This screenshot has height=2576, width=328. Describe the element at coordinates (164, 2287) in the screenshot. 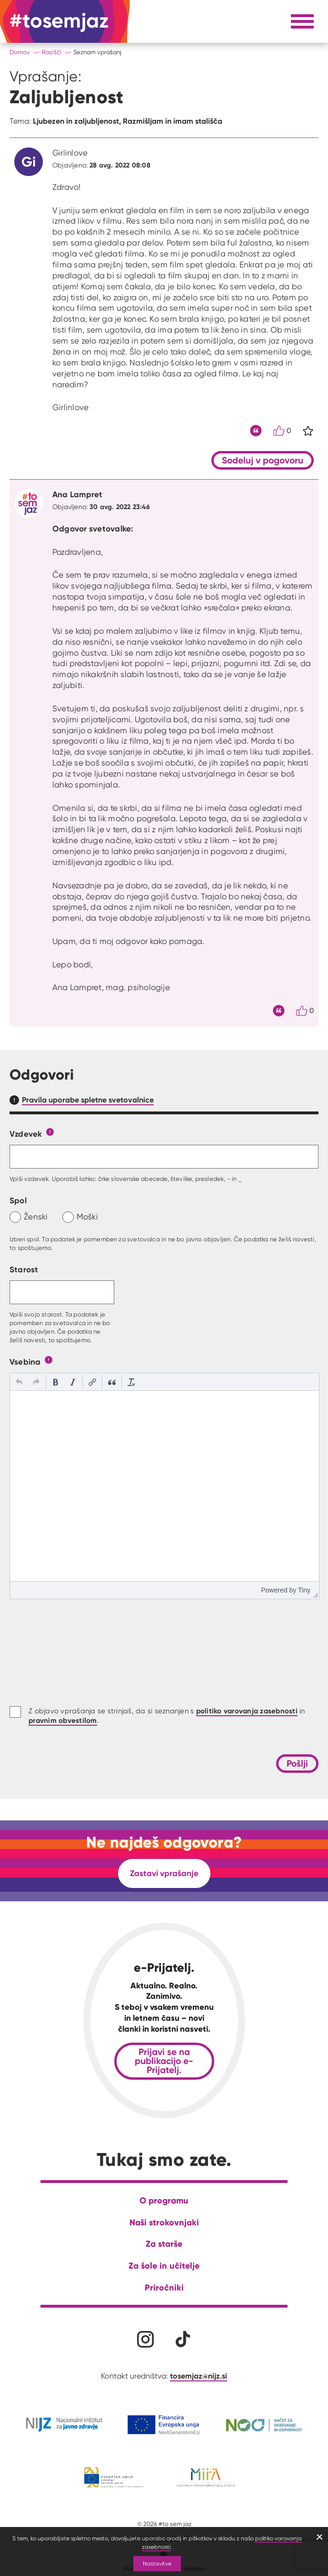

I see `Priročniki` at that location.